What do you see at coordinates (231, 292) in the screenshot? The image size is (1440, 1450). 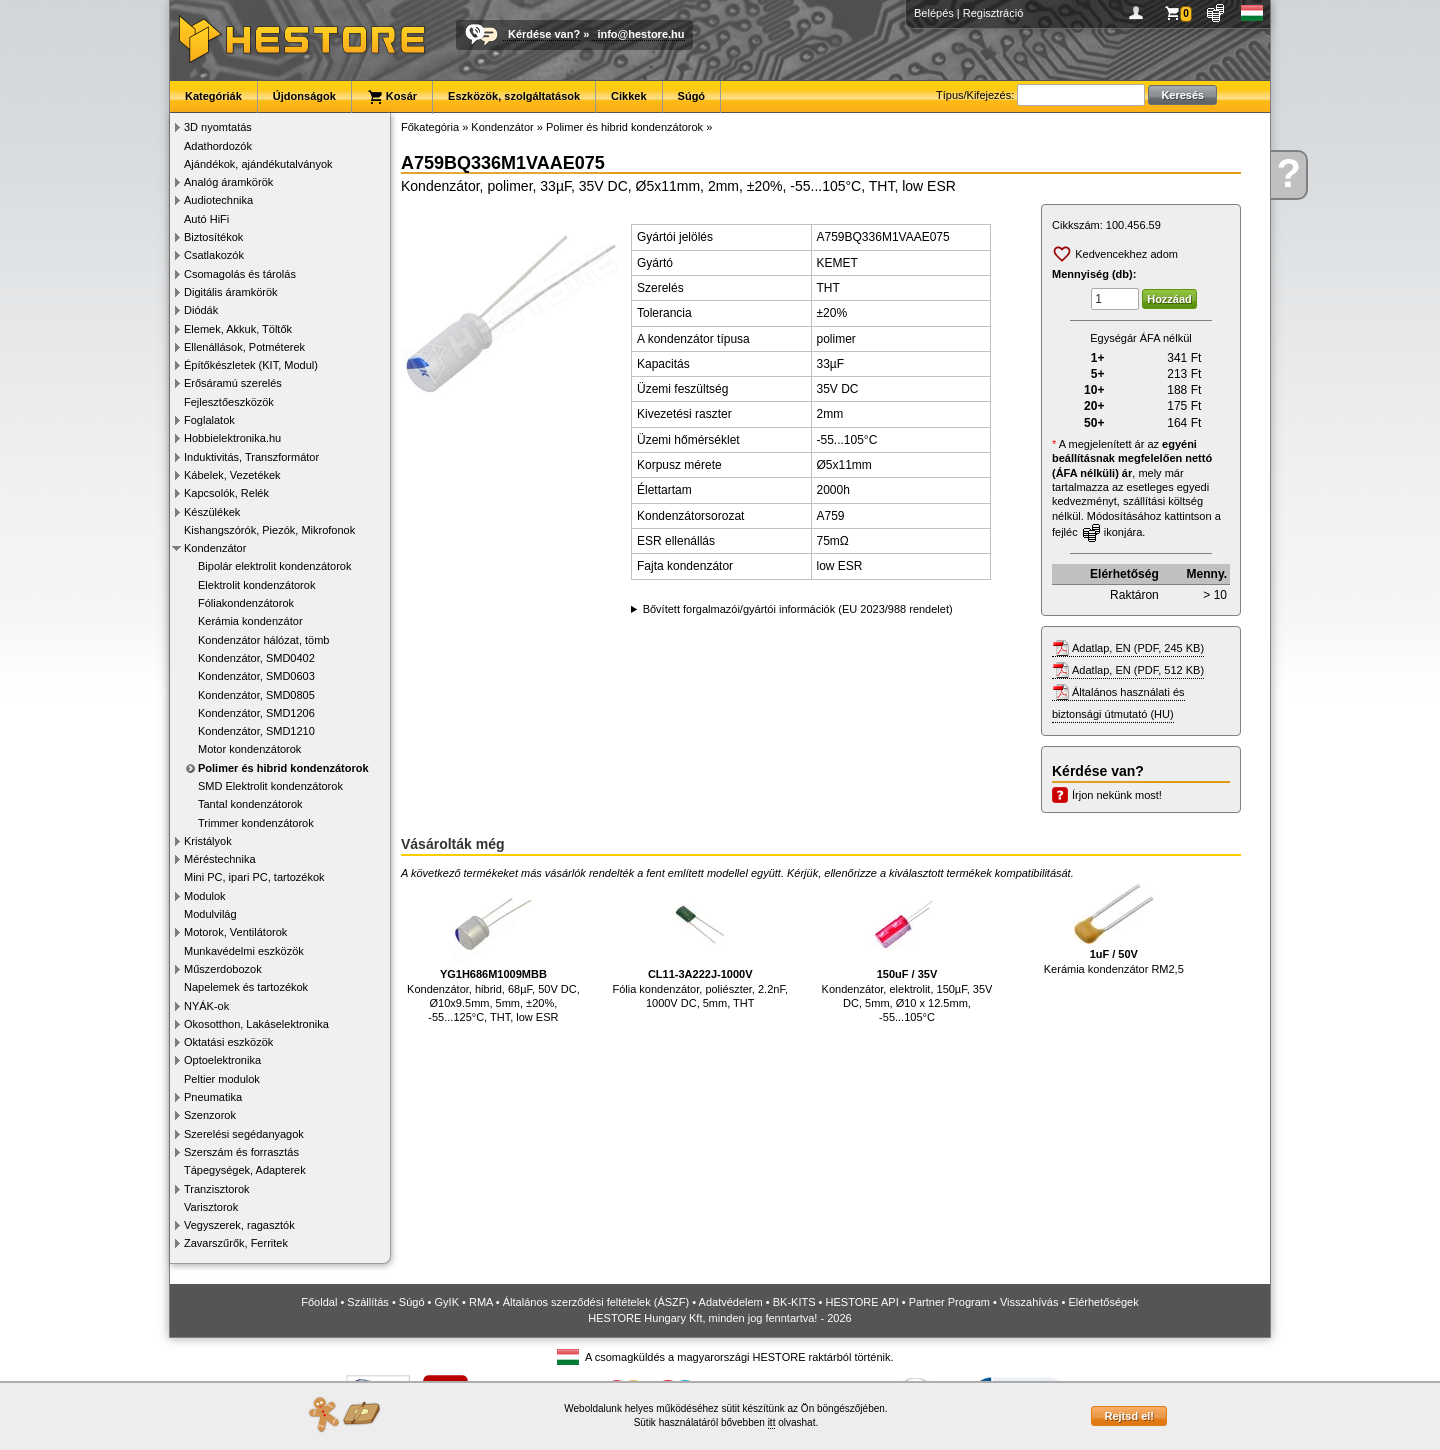 I see `Digitális áramkörök` at bounding box center [231, 292].